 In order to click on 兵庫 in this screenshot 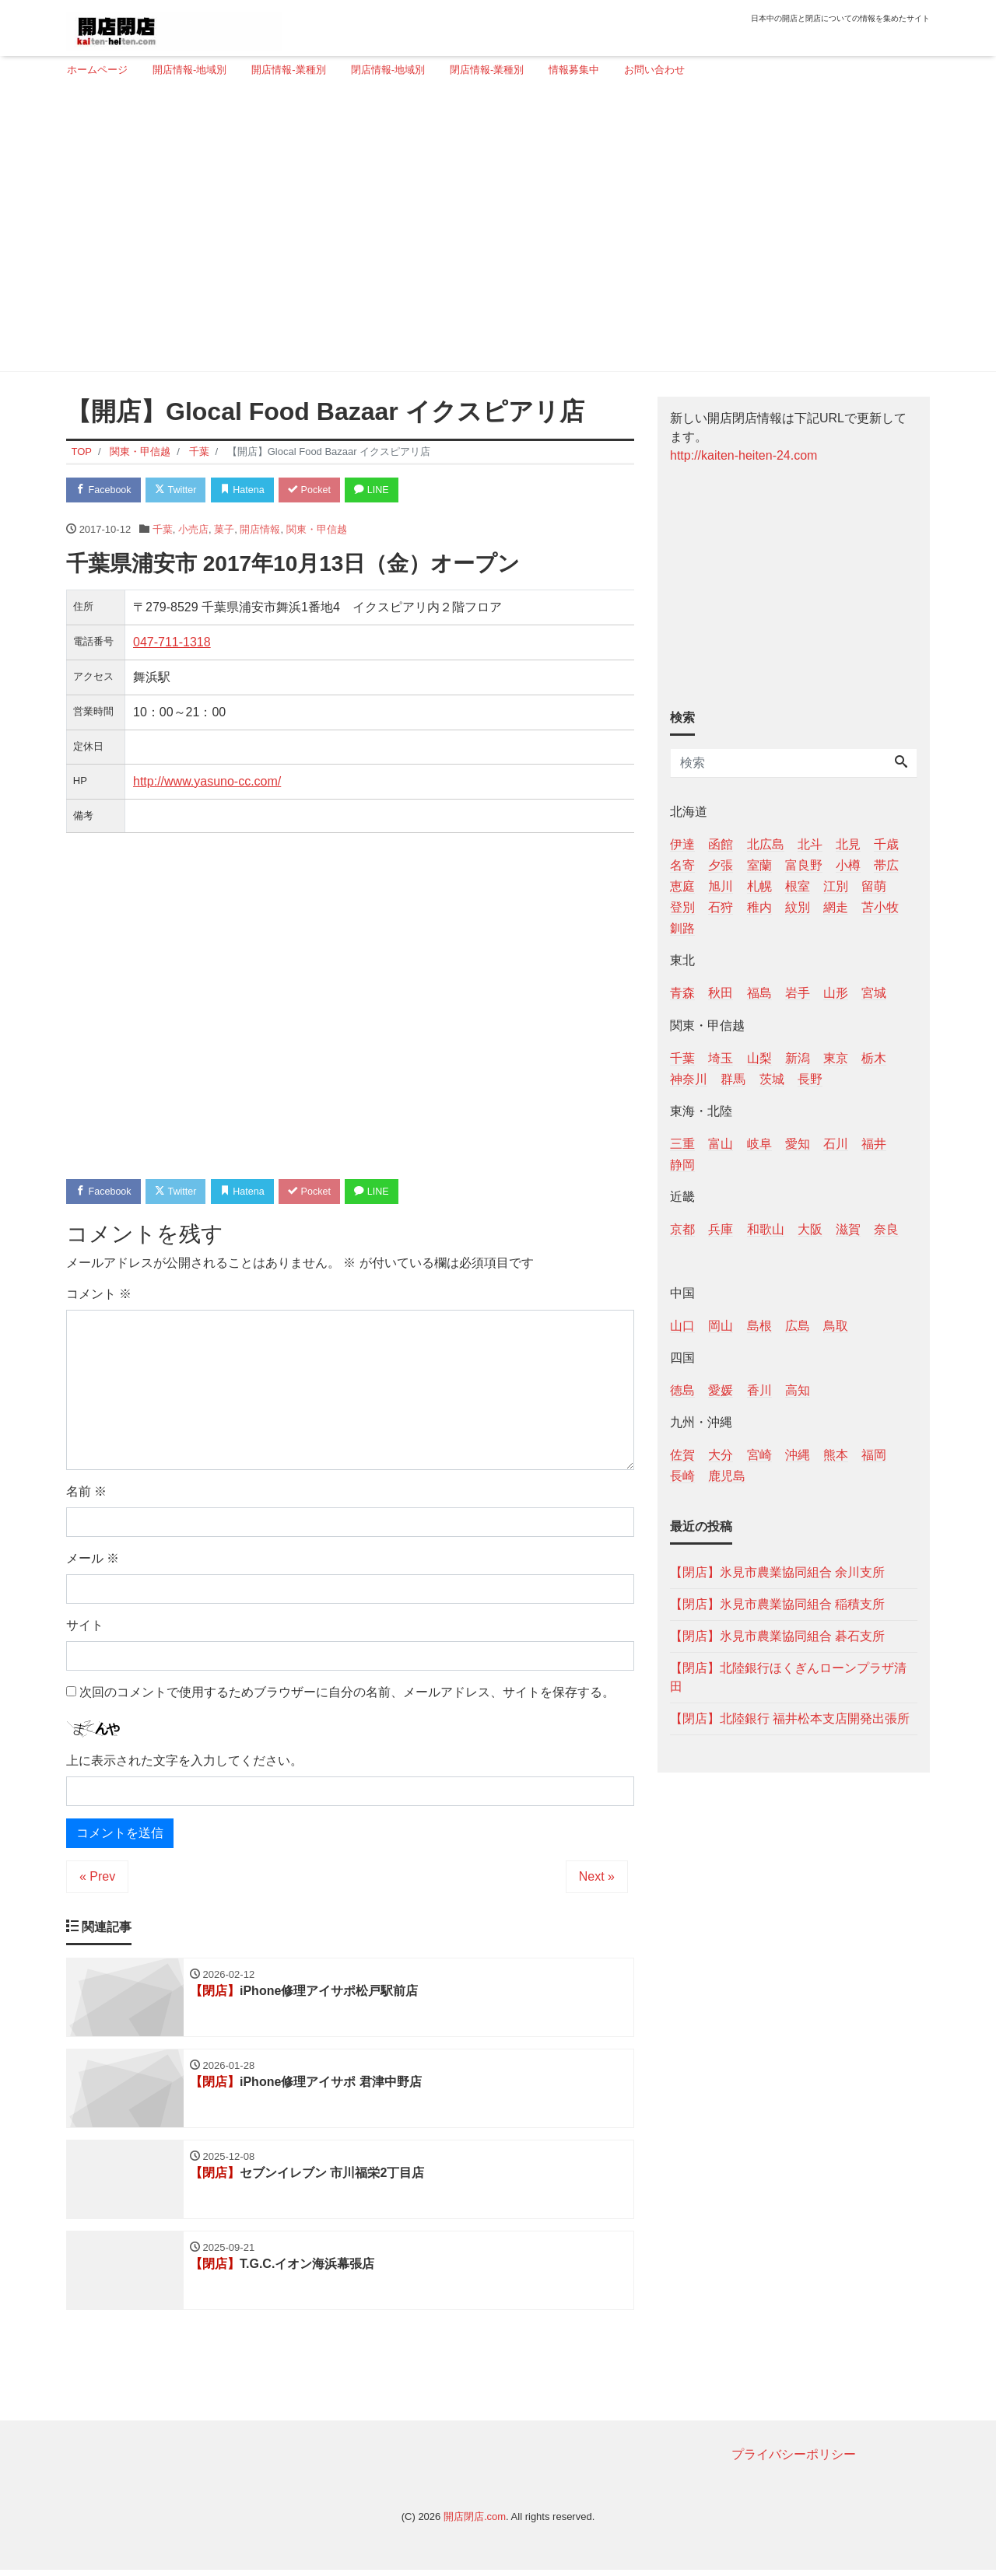, I will do `click(720, 1229)`.